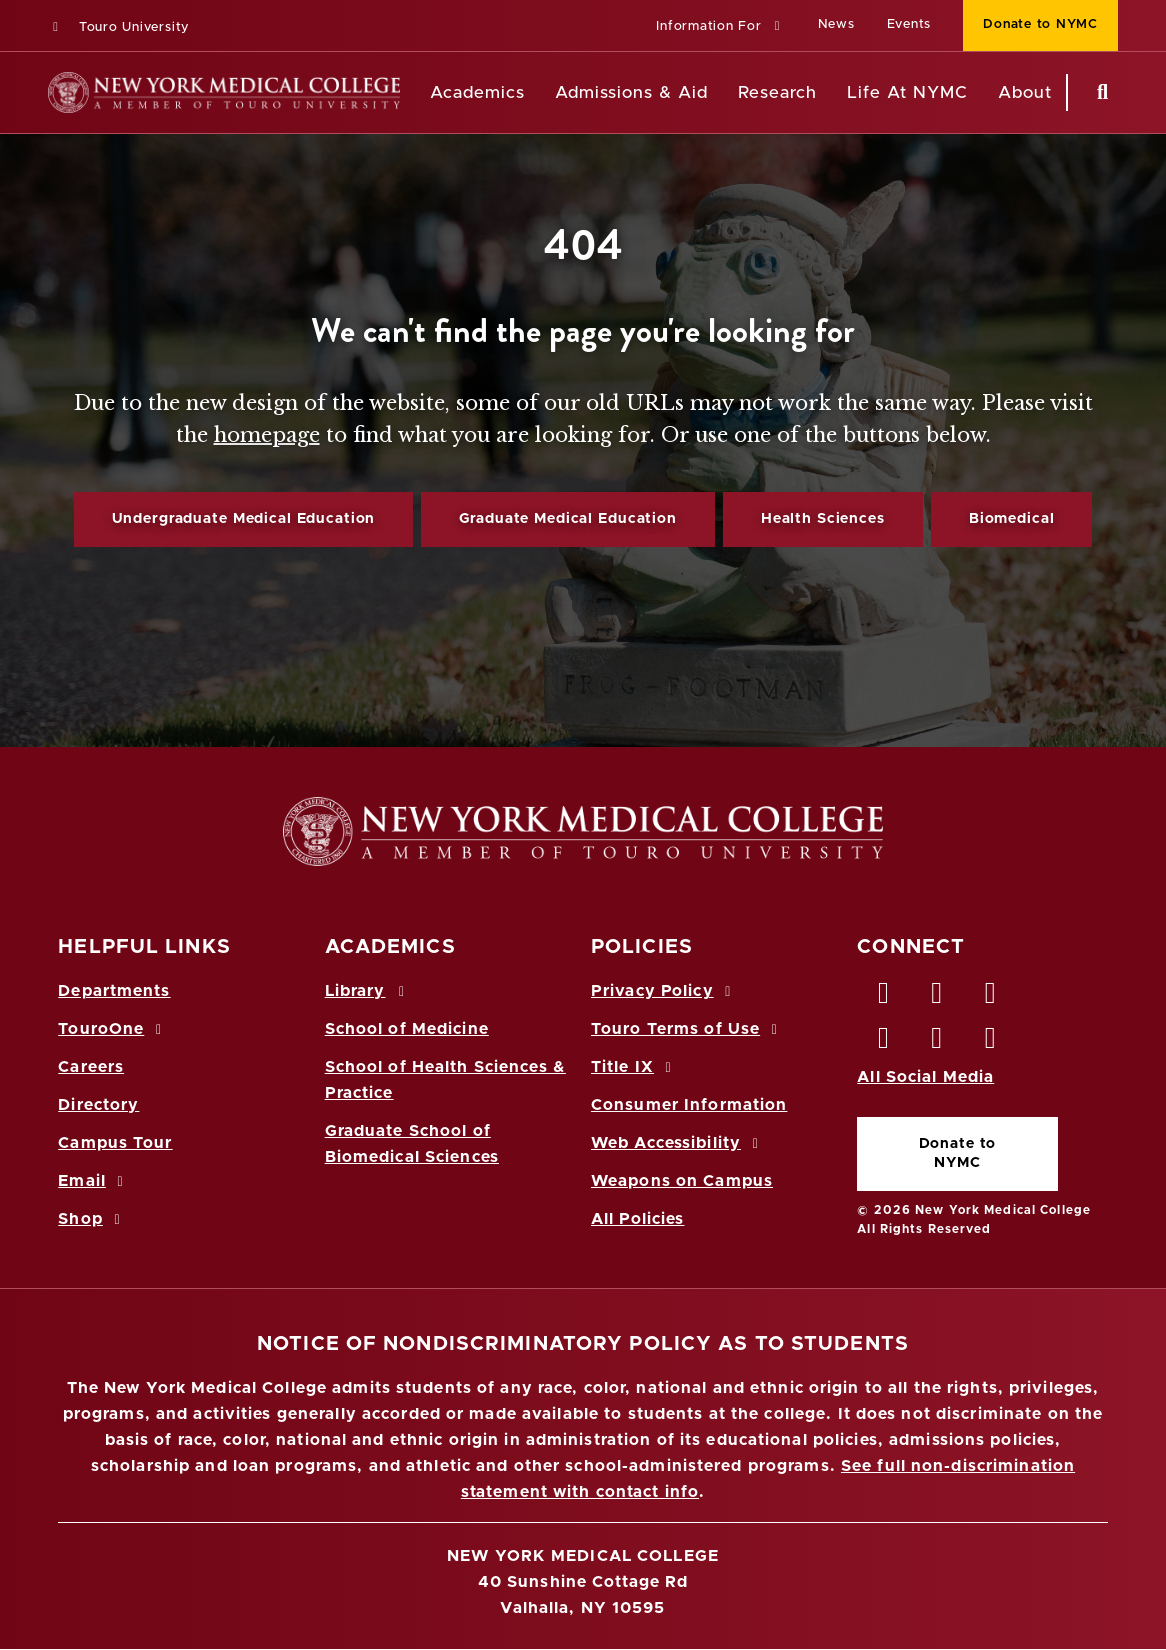  What do you see at coordinates (637, 1219) in the screenshot?
I see `All Policies` at bounding box center [637, 1219].